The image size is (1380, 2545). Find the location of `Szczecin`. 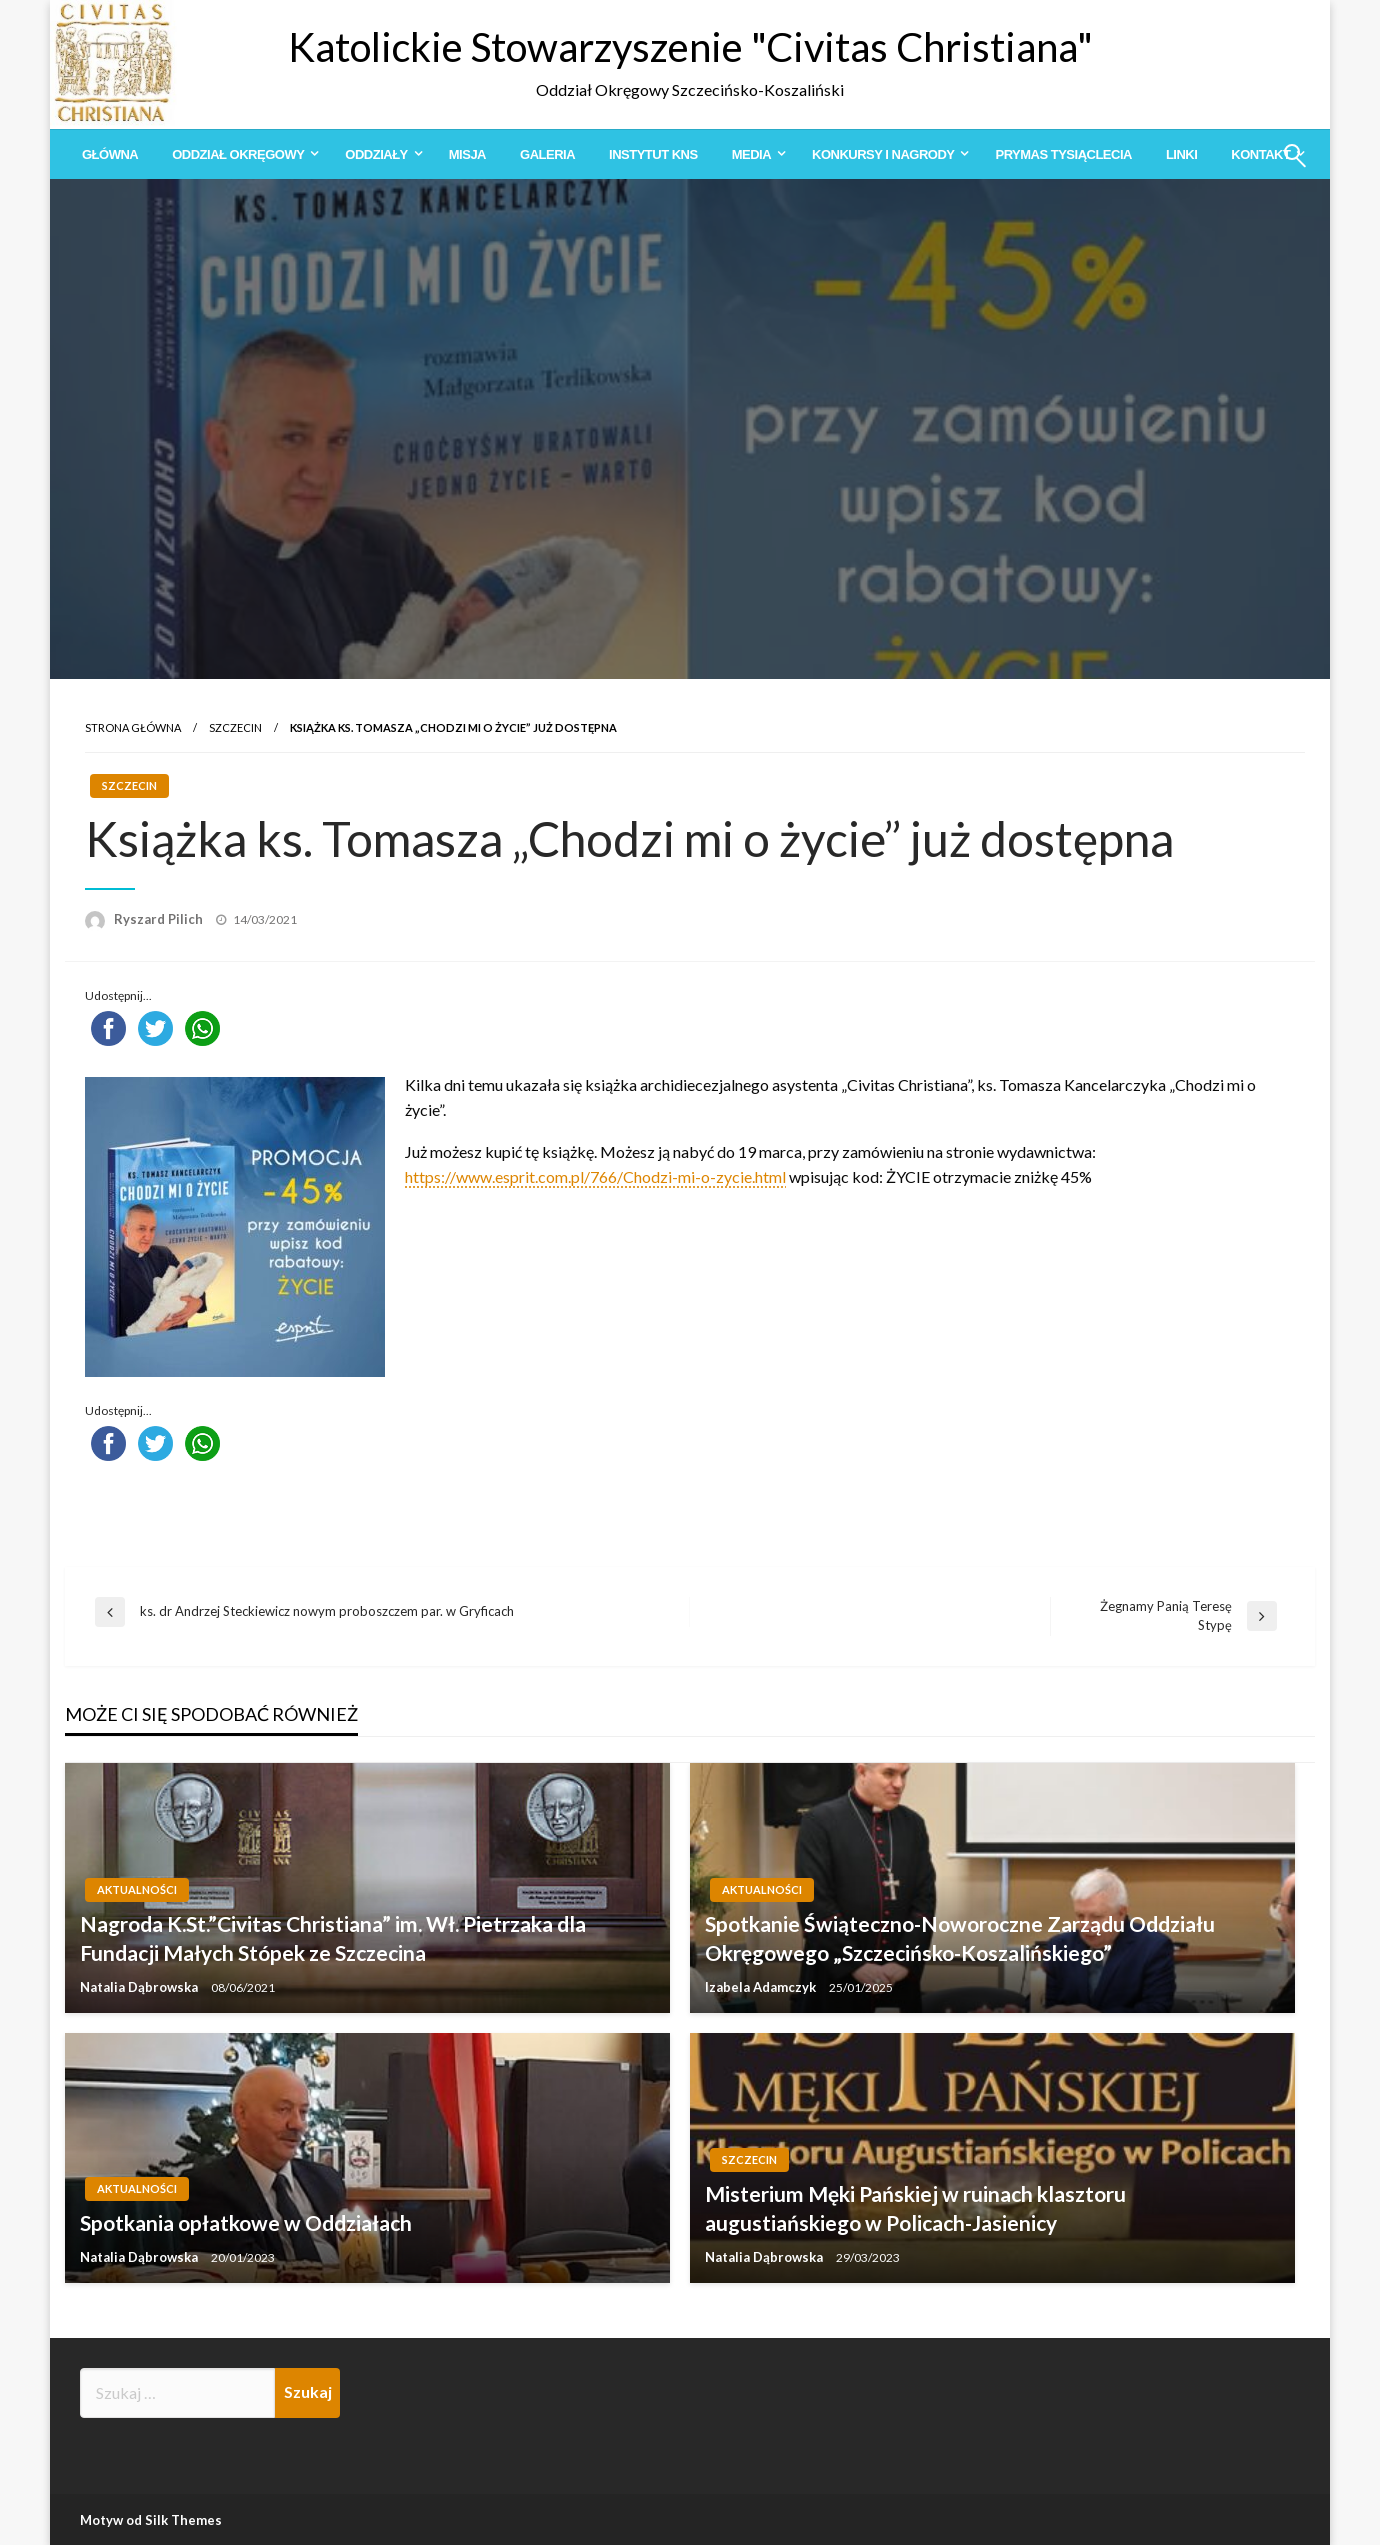

Szczecin is located at coordinates (235, 727).